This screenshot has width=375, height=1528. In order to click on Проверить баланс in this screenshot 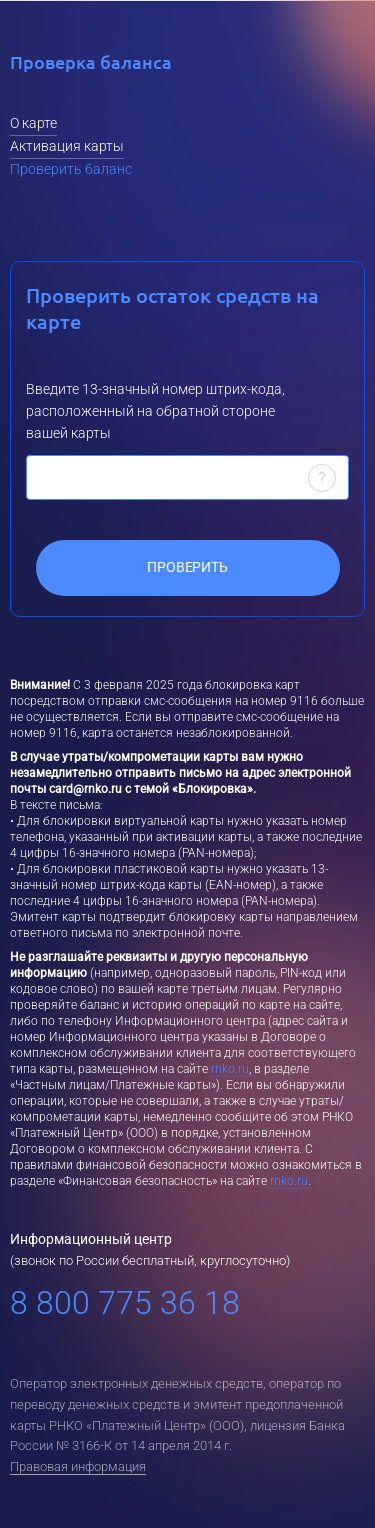, I will do `click(71, 169)`.